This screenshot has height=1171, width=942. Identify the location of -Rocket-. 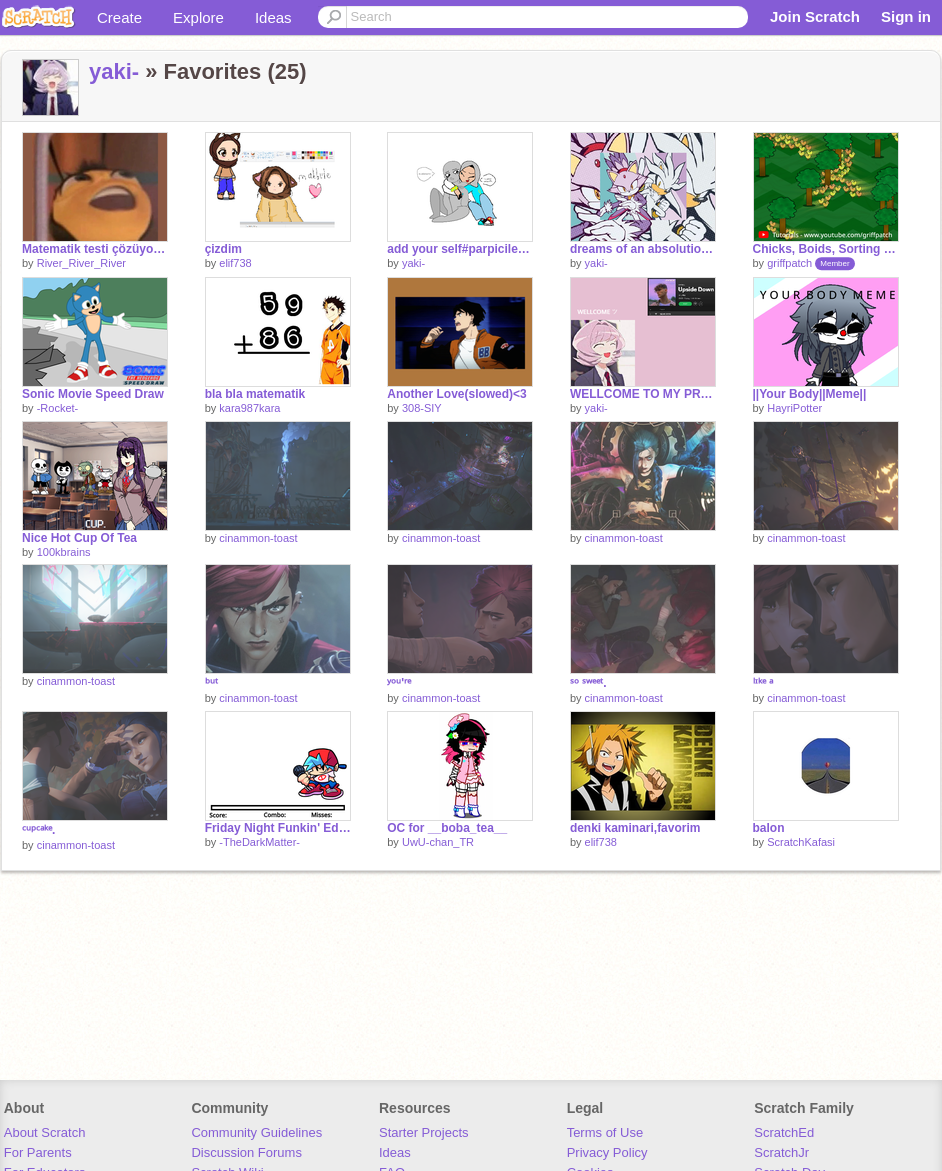
(58, 408).